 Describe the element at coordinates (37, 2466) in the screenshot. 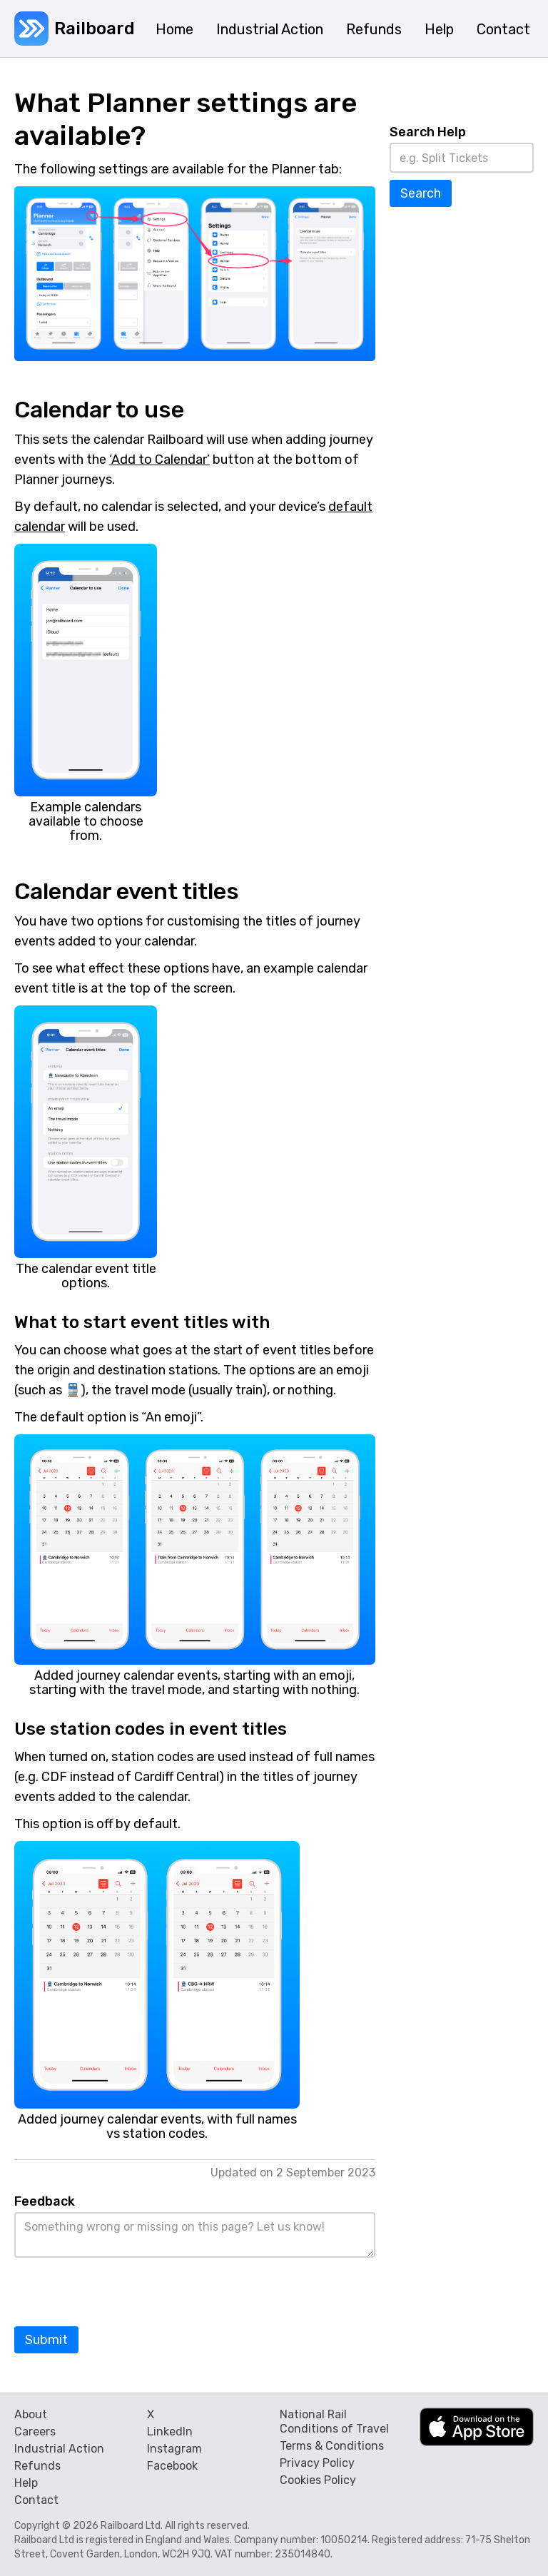

I see `Refunds` at that location.